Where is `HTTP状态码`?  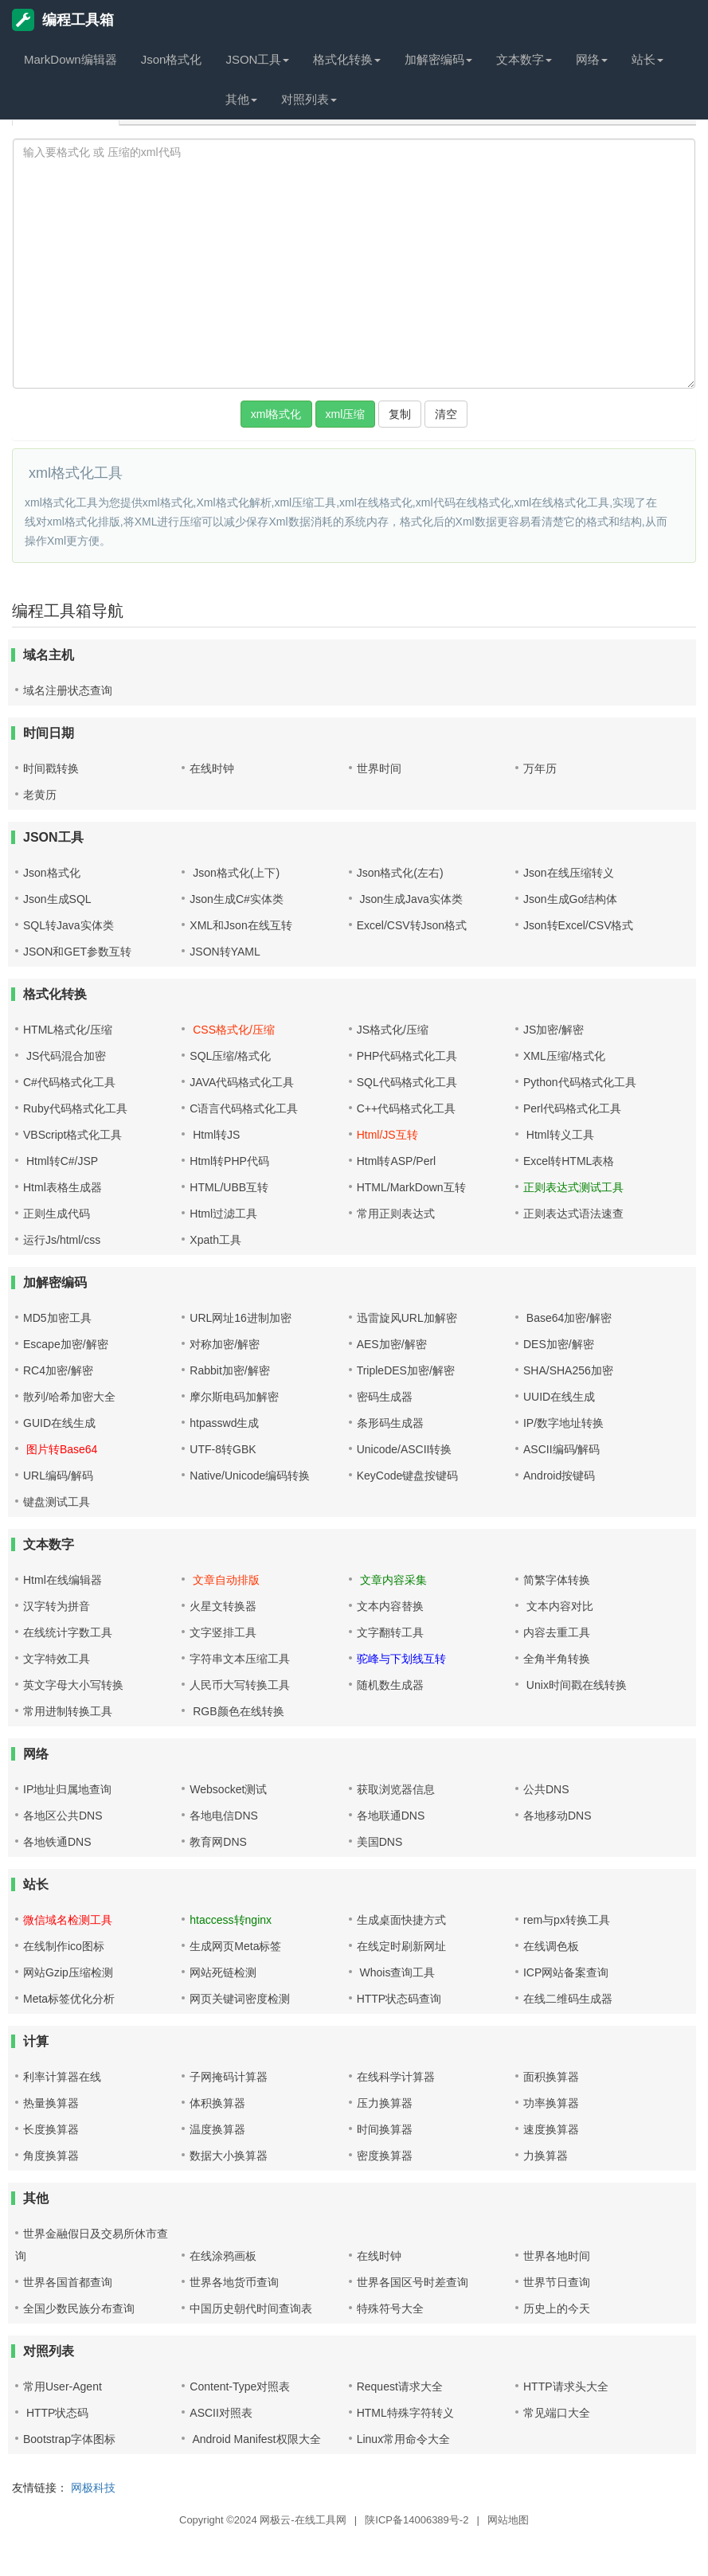
HTTP状态码 is located at coordinates (55, 2412).